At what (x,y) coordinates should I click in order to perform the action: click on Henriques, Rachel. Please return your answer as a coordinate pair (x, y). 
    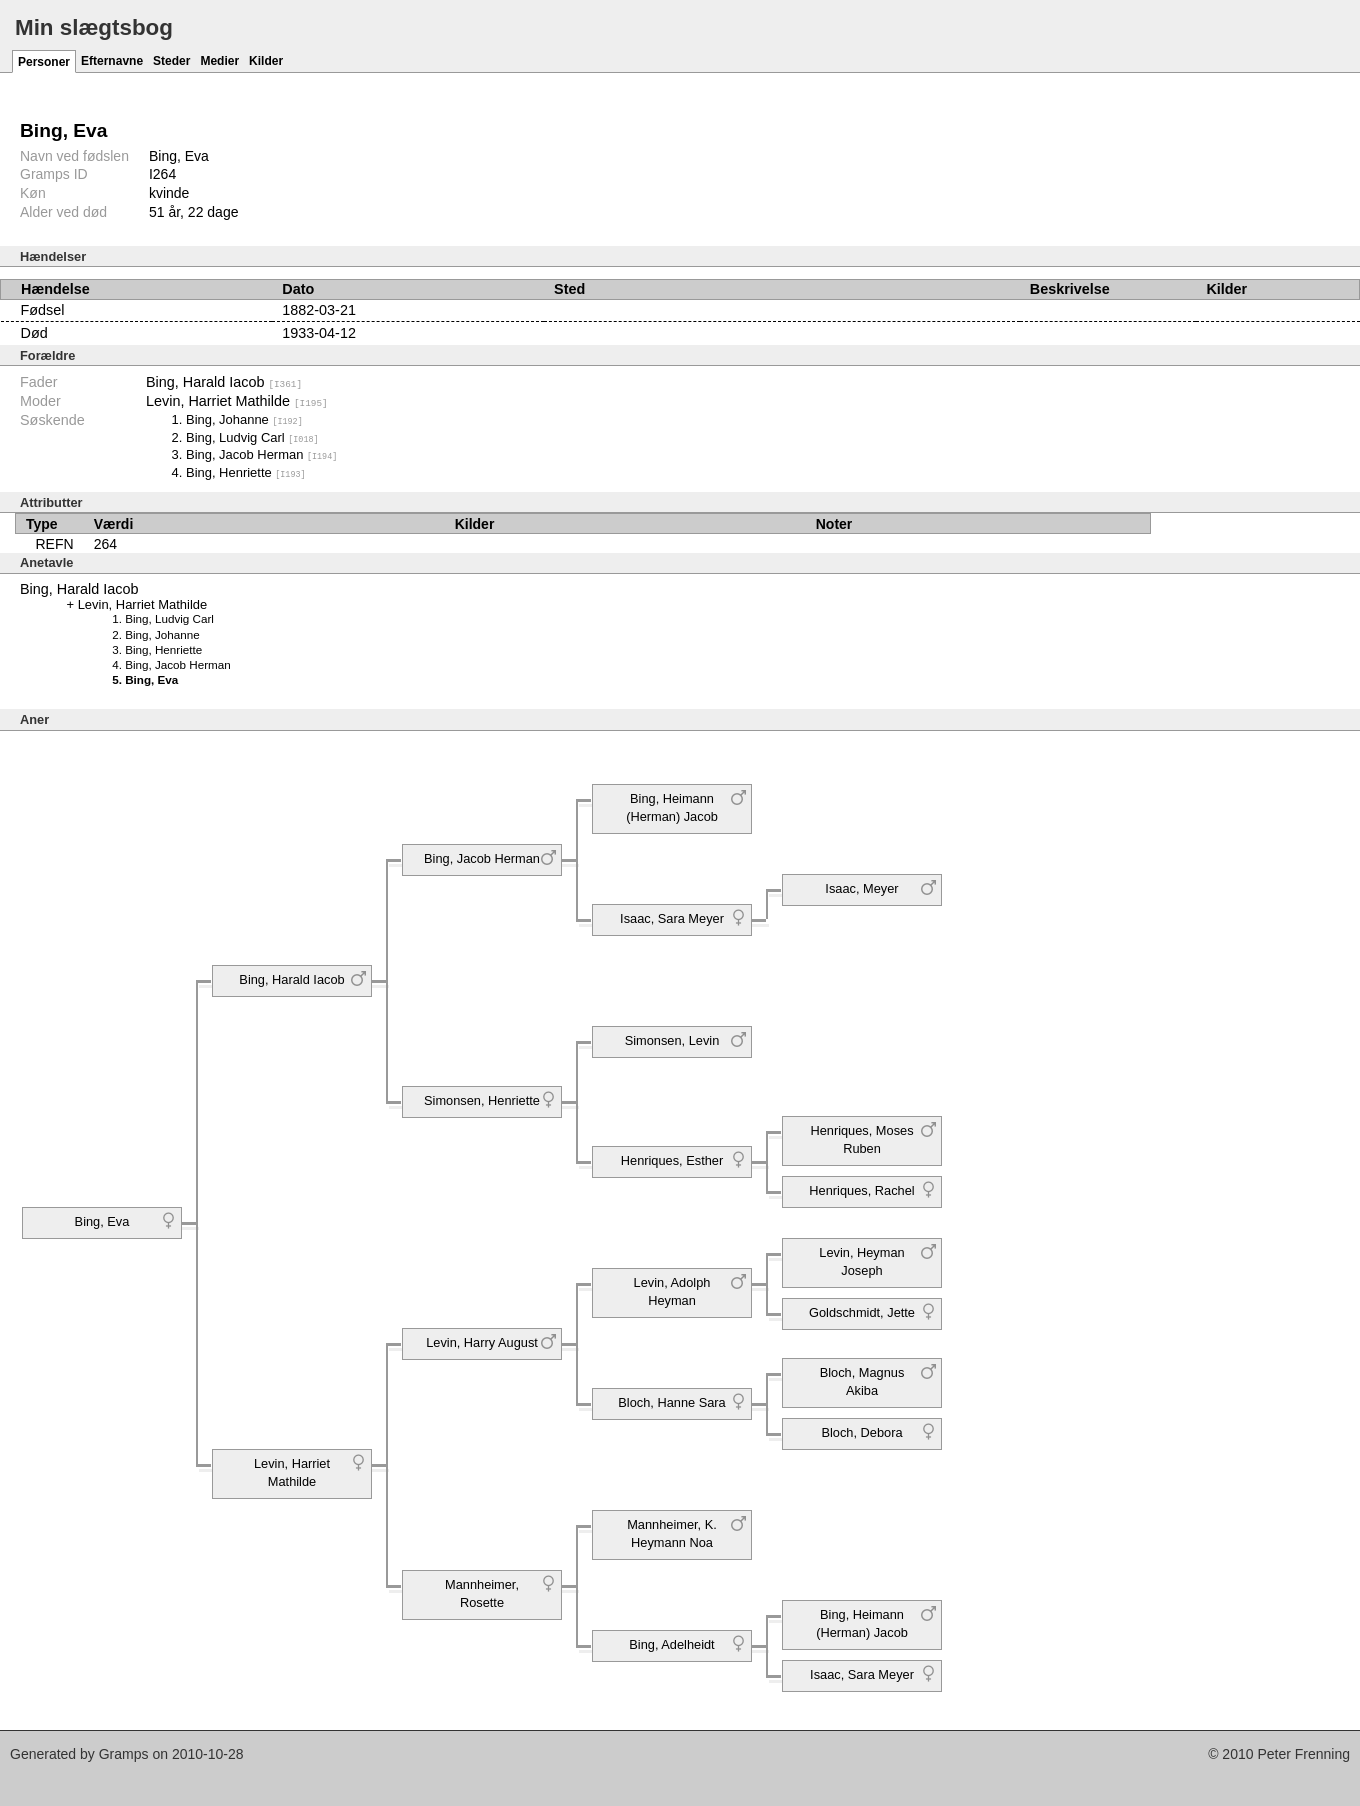
    Looking at the image, I should click on (861, 1189).